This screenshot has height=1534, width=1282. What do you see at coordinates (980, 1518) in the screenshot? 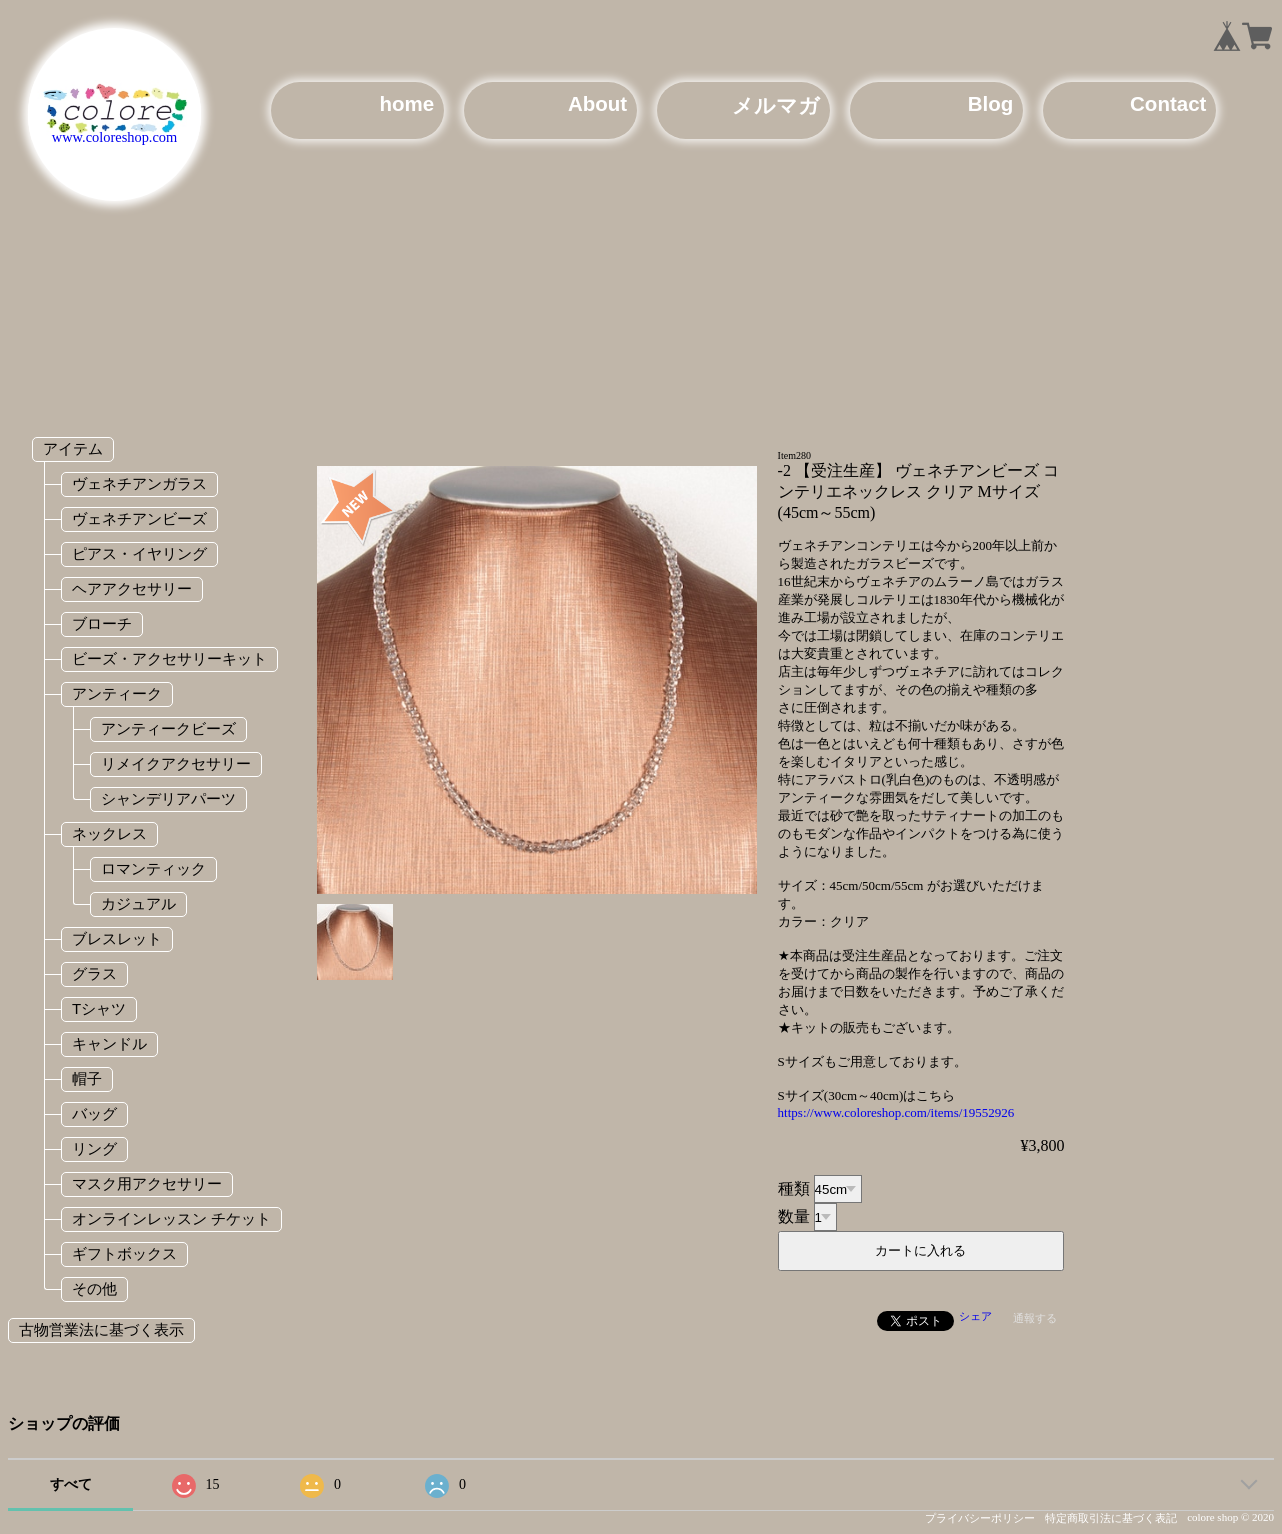
I see `プライバシーポリシー` at bounding box center [980, 1518].